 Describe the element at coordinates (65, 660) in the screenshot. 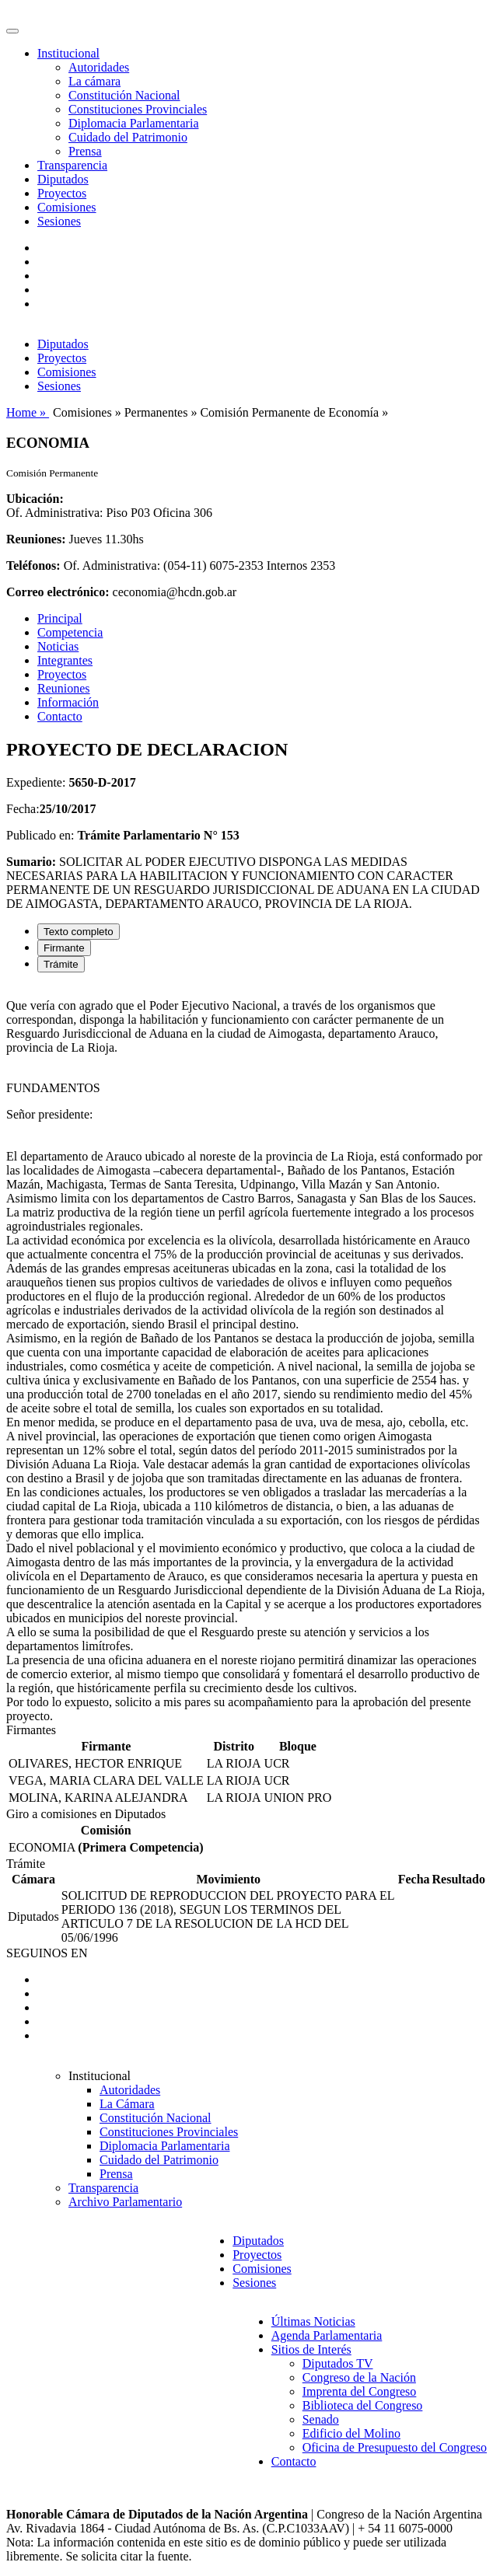

I see `Integrantes` at that location.